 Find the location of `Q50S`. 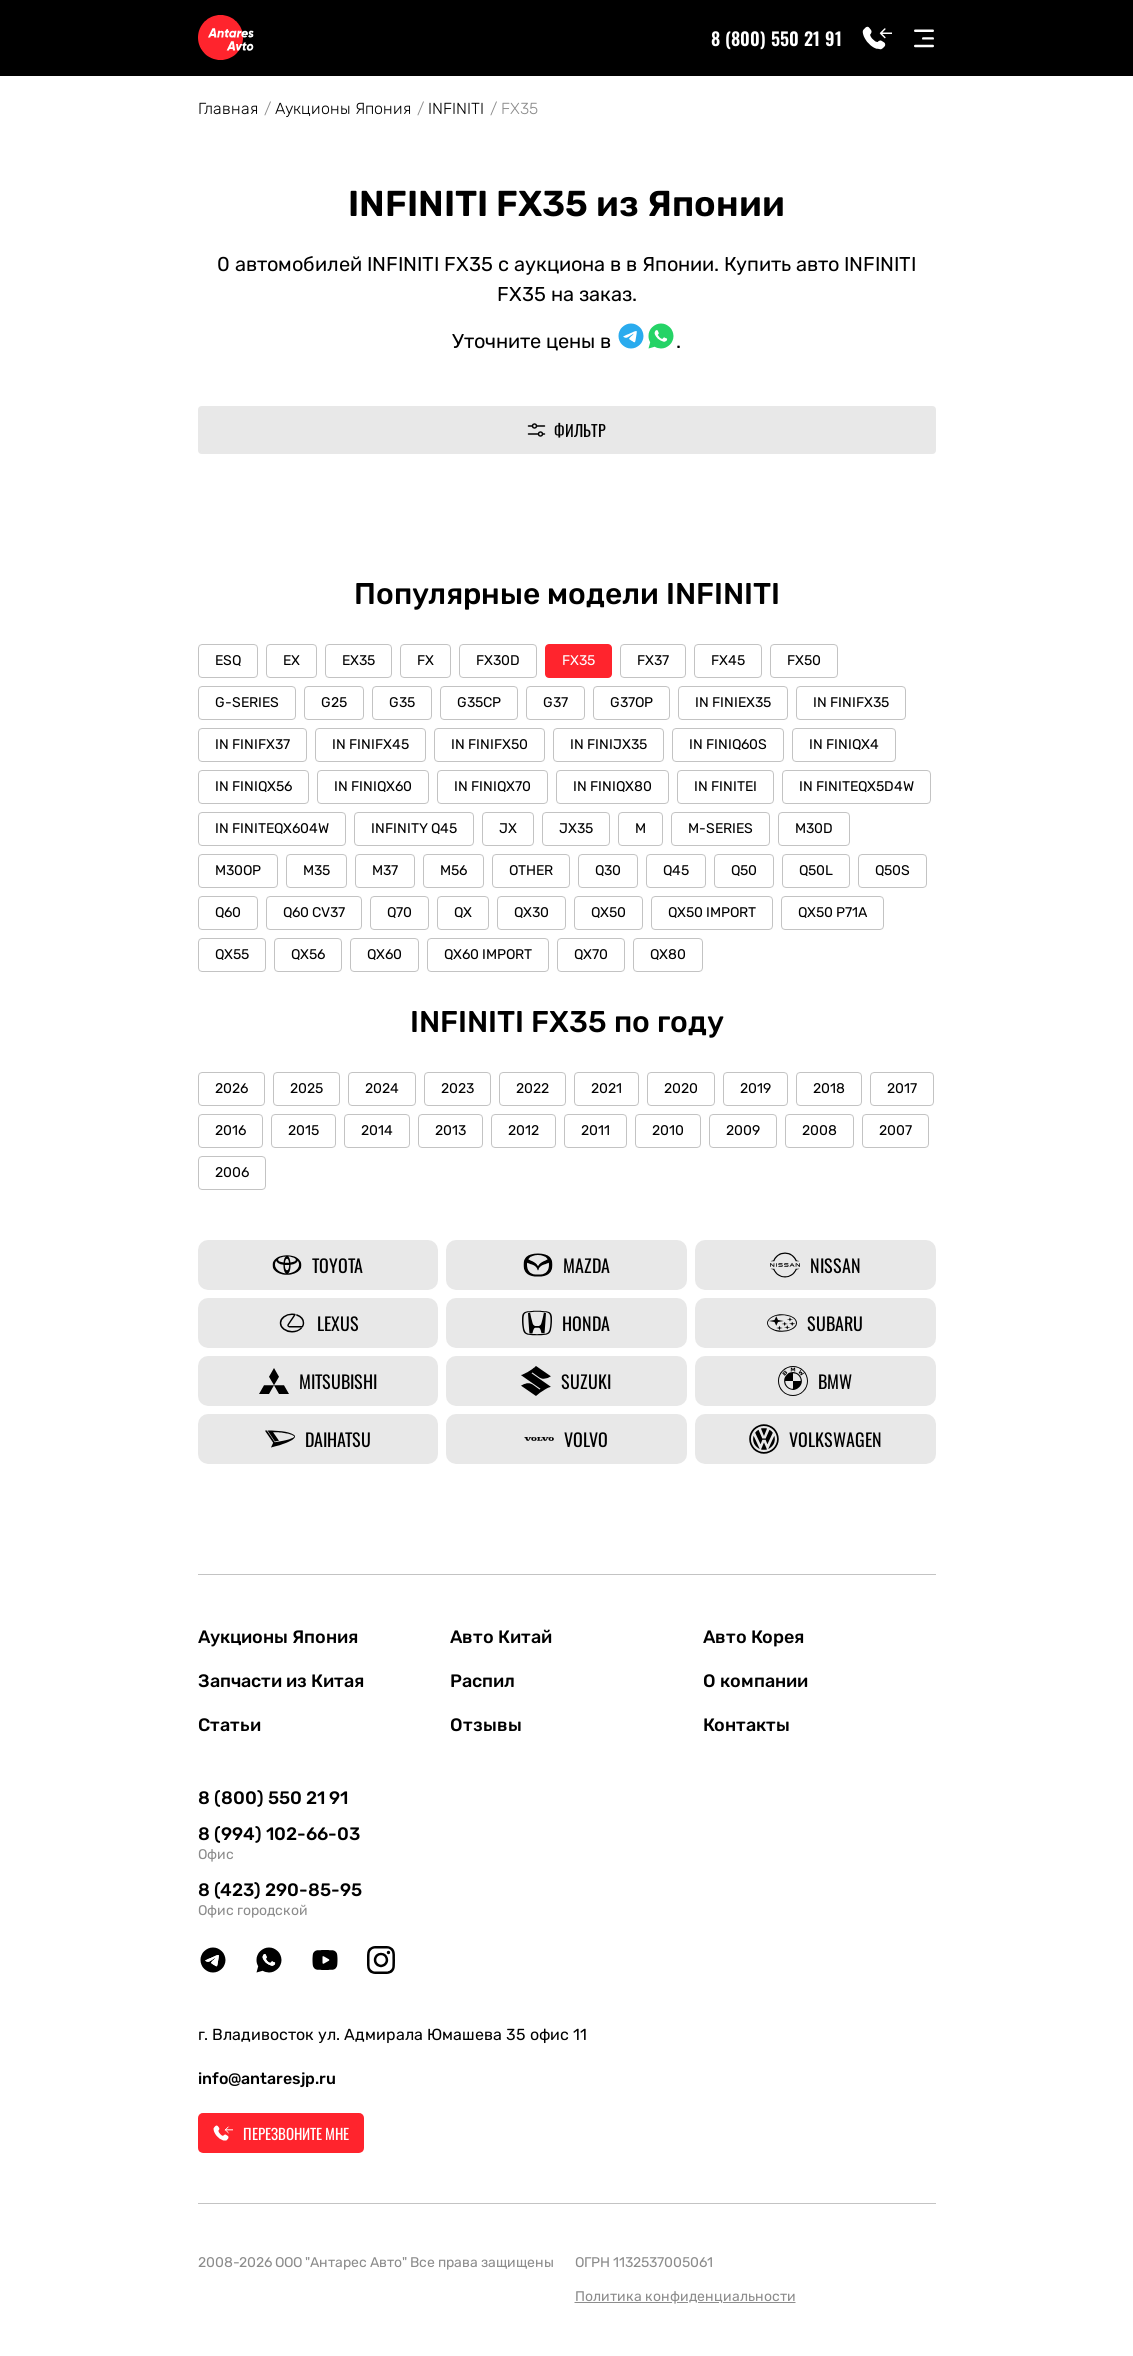

Q50S is located at coordinates (892, 870).